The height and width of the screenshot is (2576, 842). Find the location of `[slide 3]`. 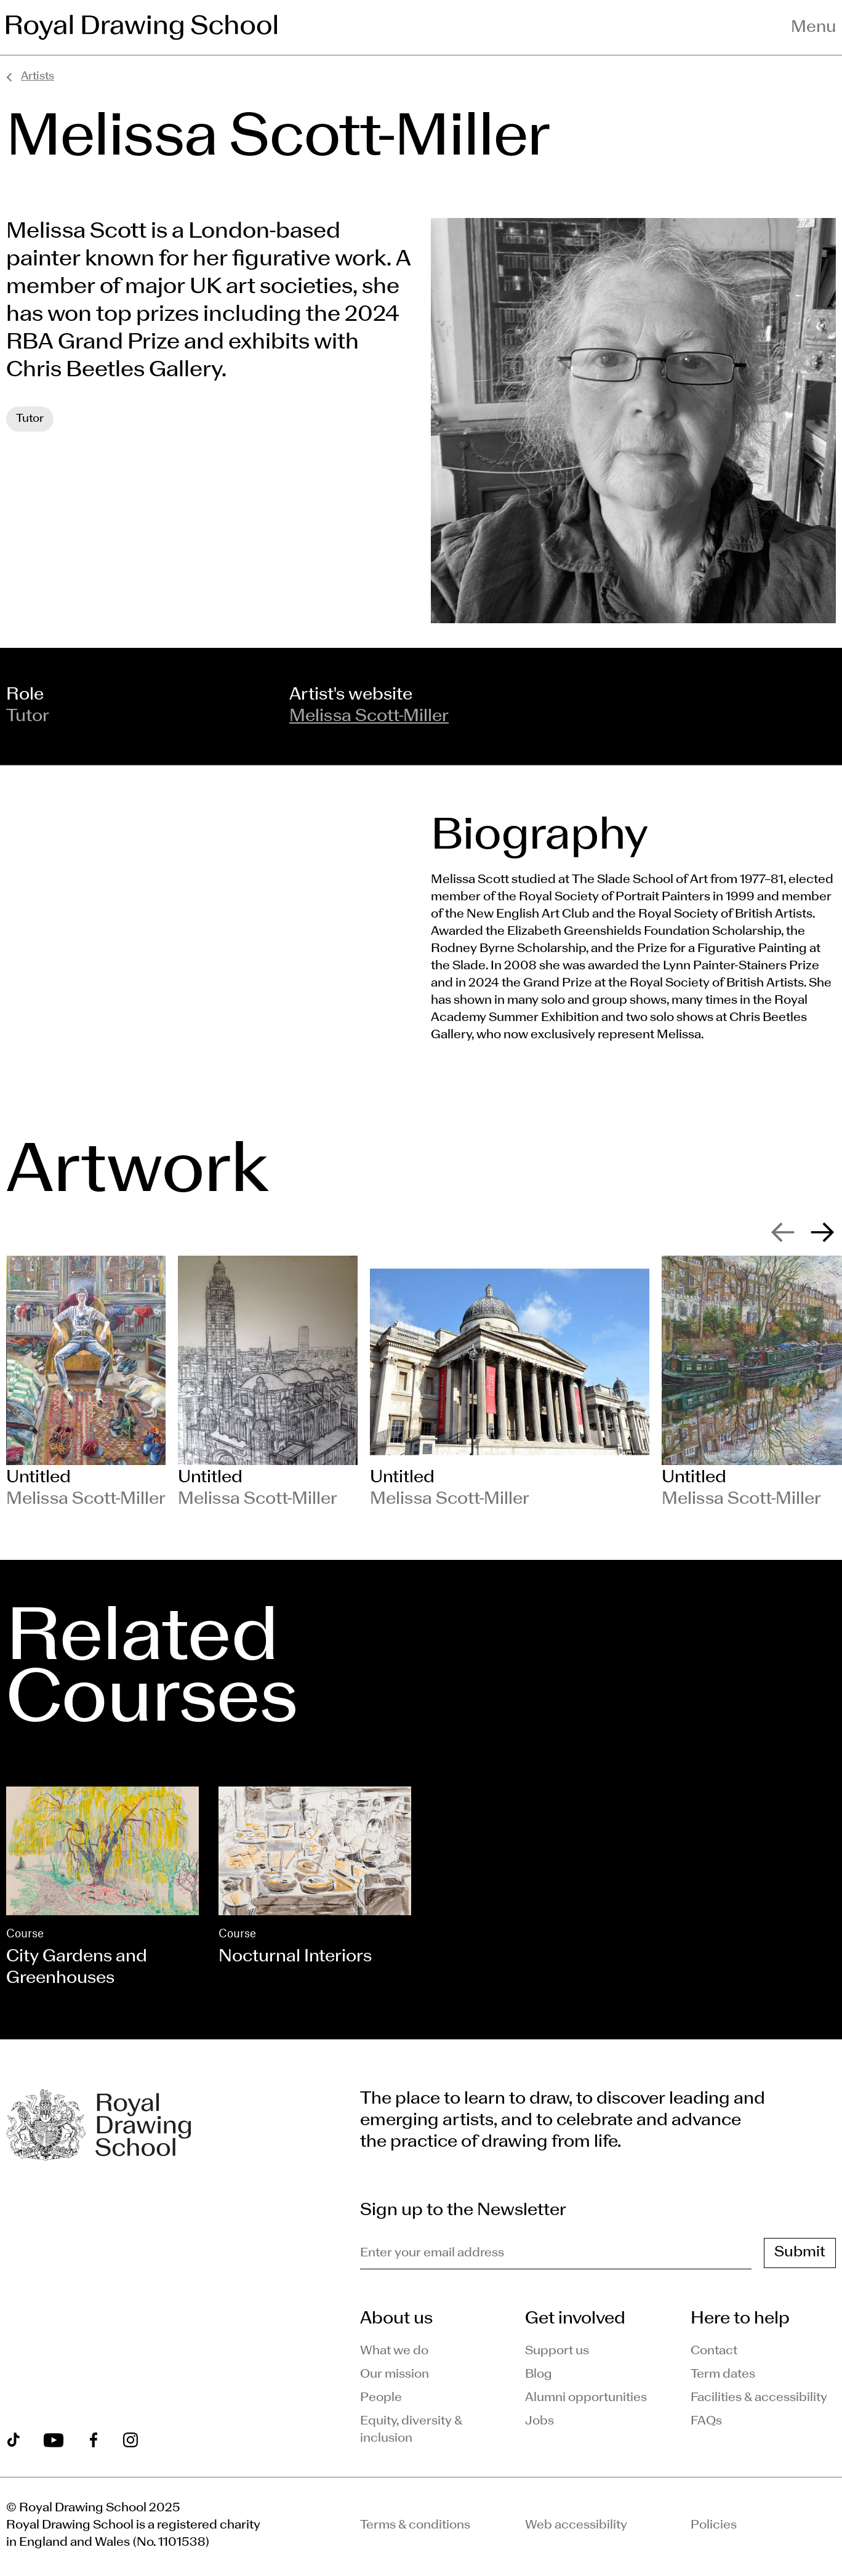

[slide 3] is located at coordinates (509, 1383).